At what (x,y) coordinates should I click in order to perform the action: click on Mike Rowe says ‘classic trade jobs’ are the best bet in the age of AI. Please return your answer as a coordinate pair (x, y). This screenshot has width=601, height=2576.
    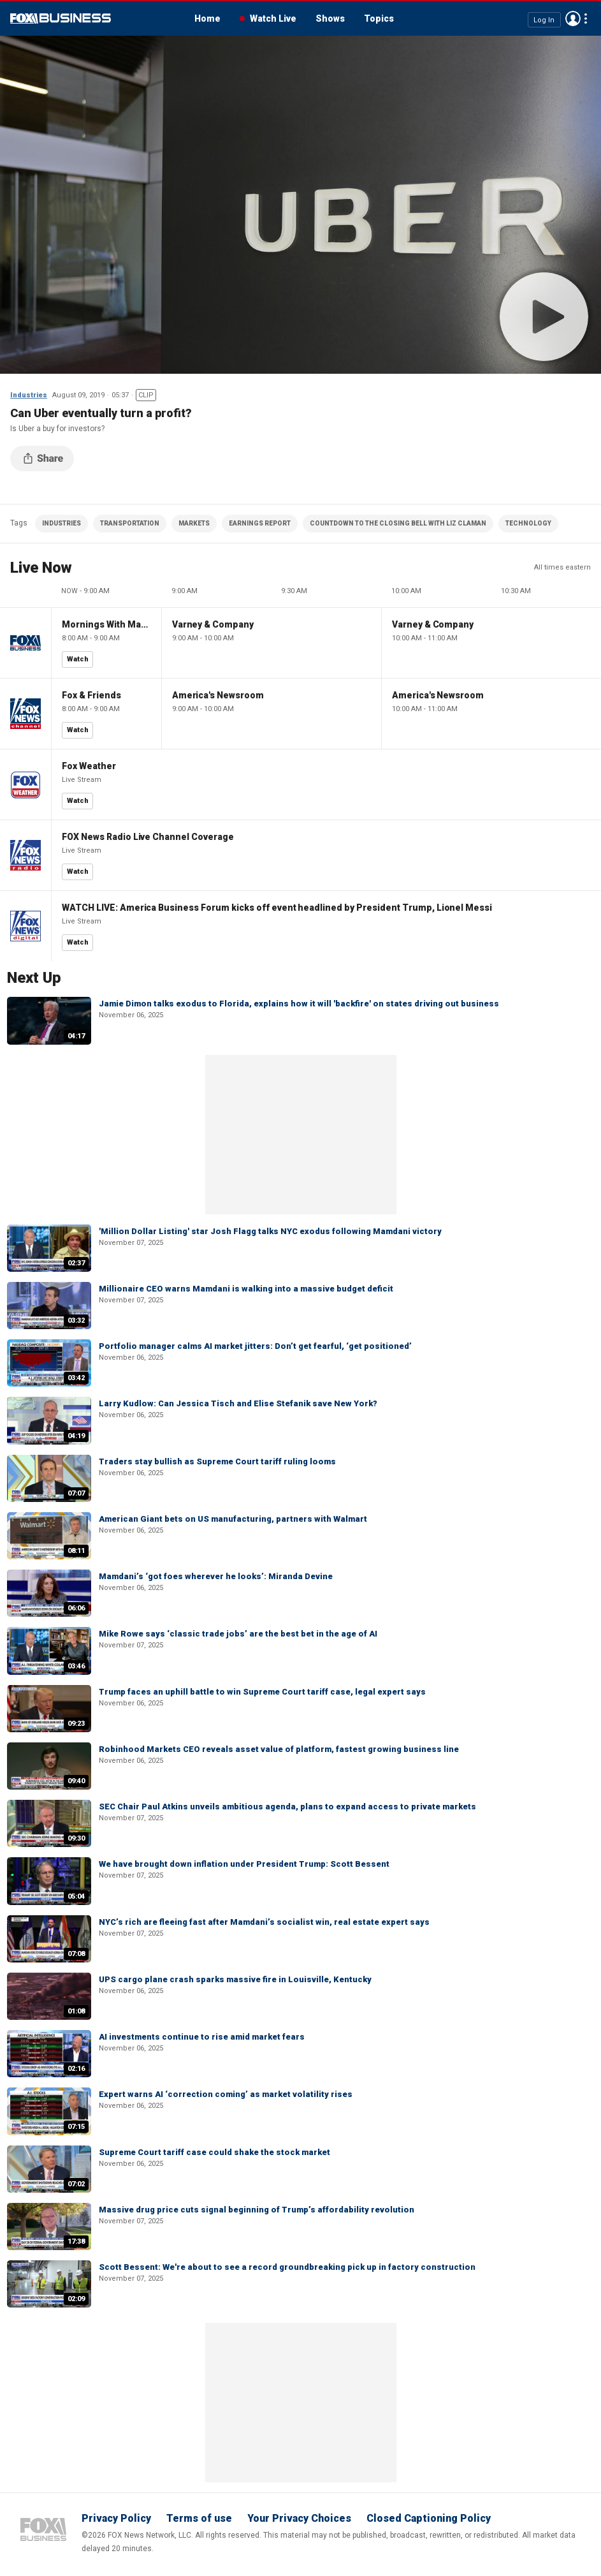
    Looking at the image, I should click on (238, 1633).